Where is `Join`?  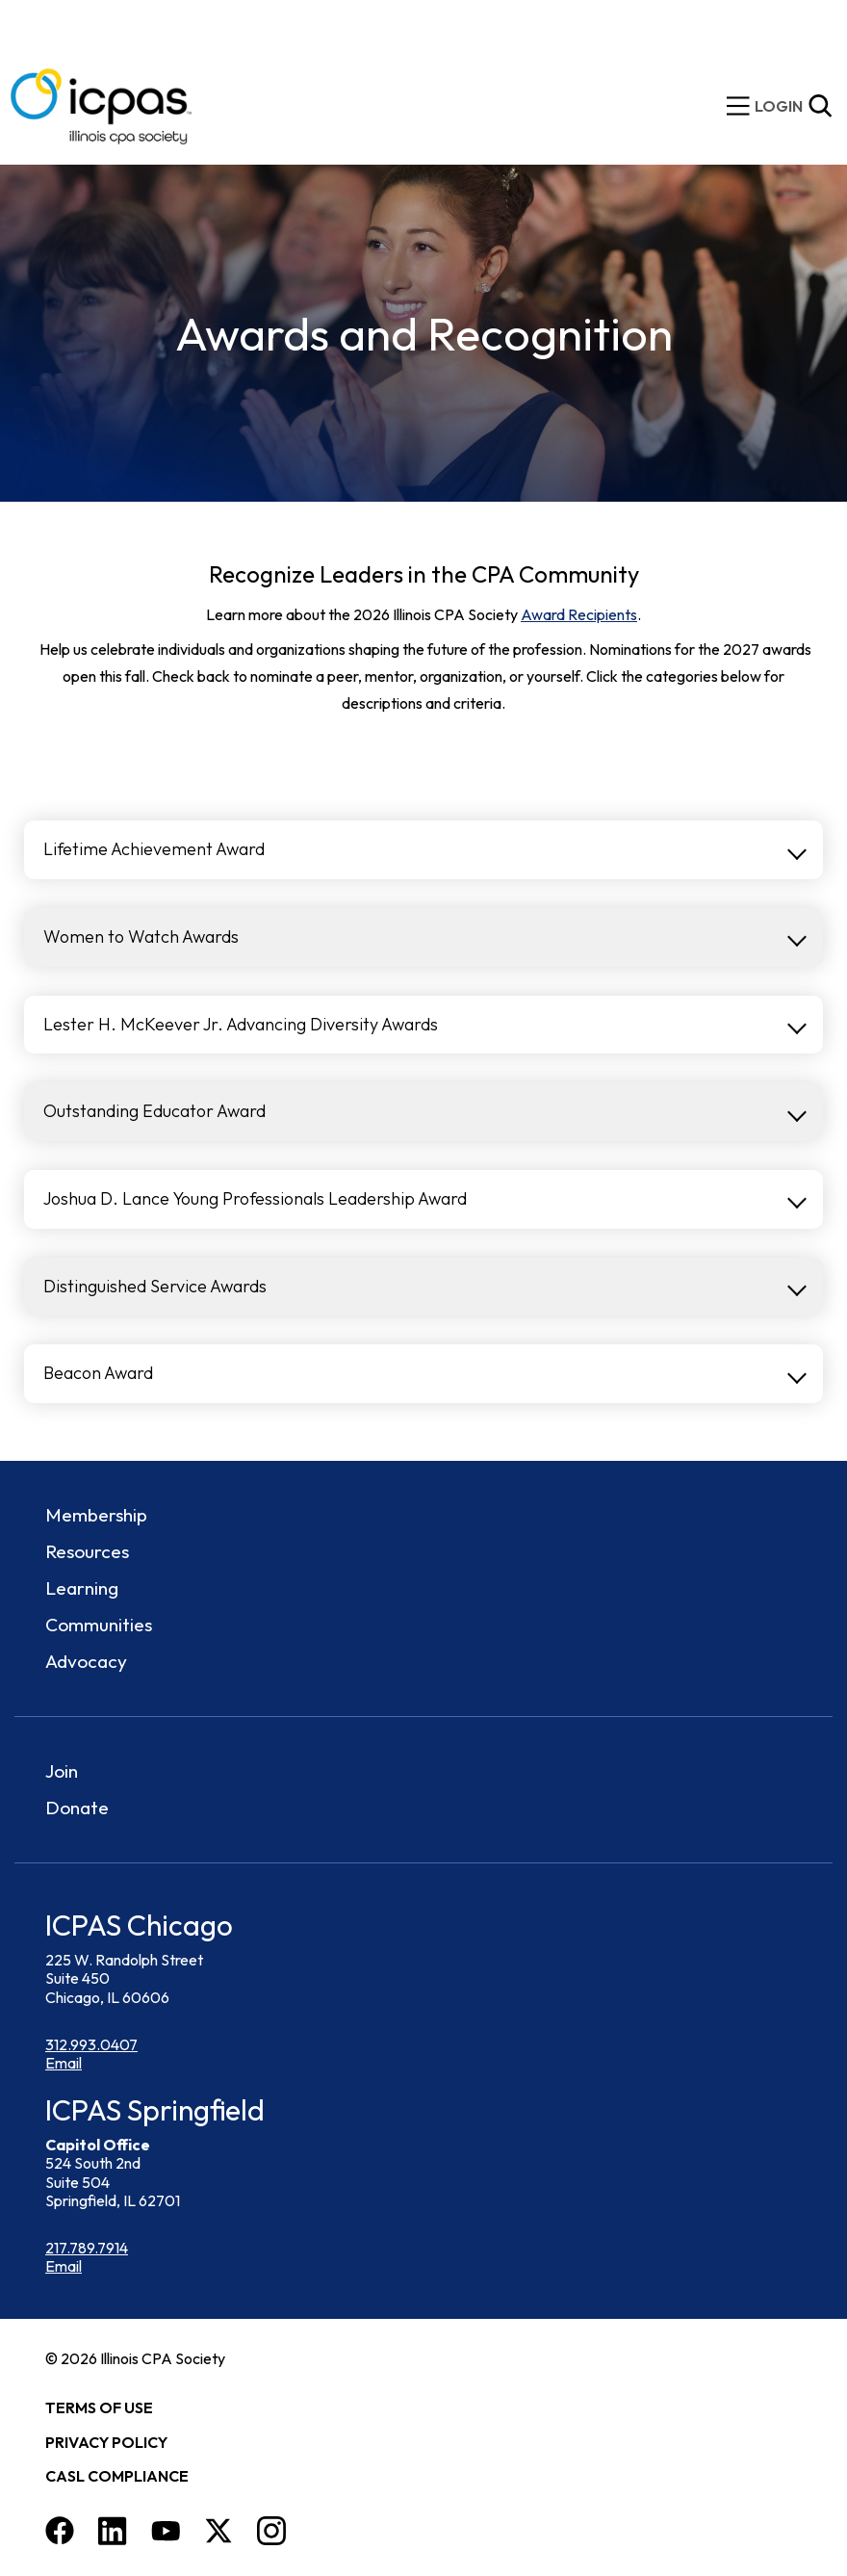
Join is located at coordinates (61, 1770).